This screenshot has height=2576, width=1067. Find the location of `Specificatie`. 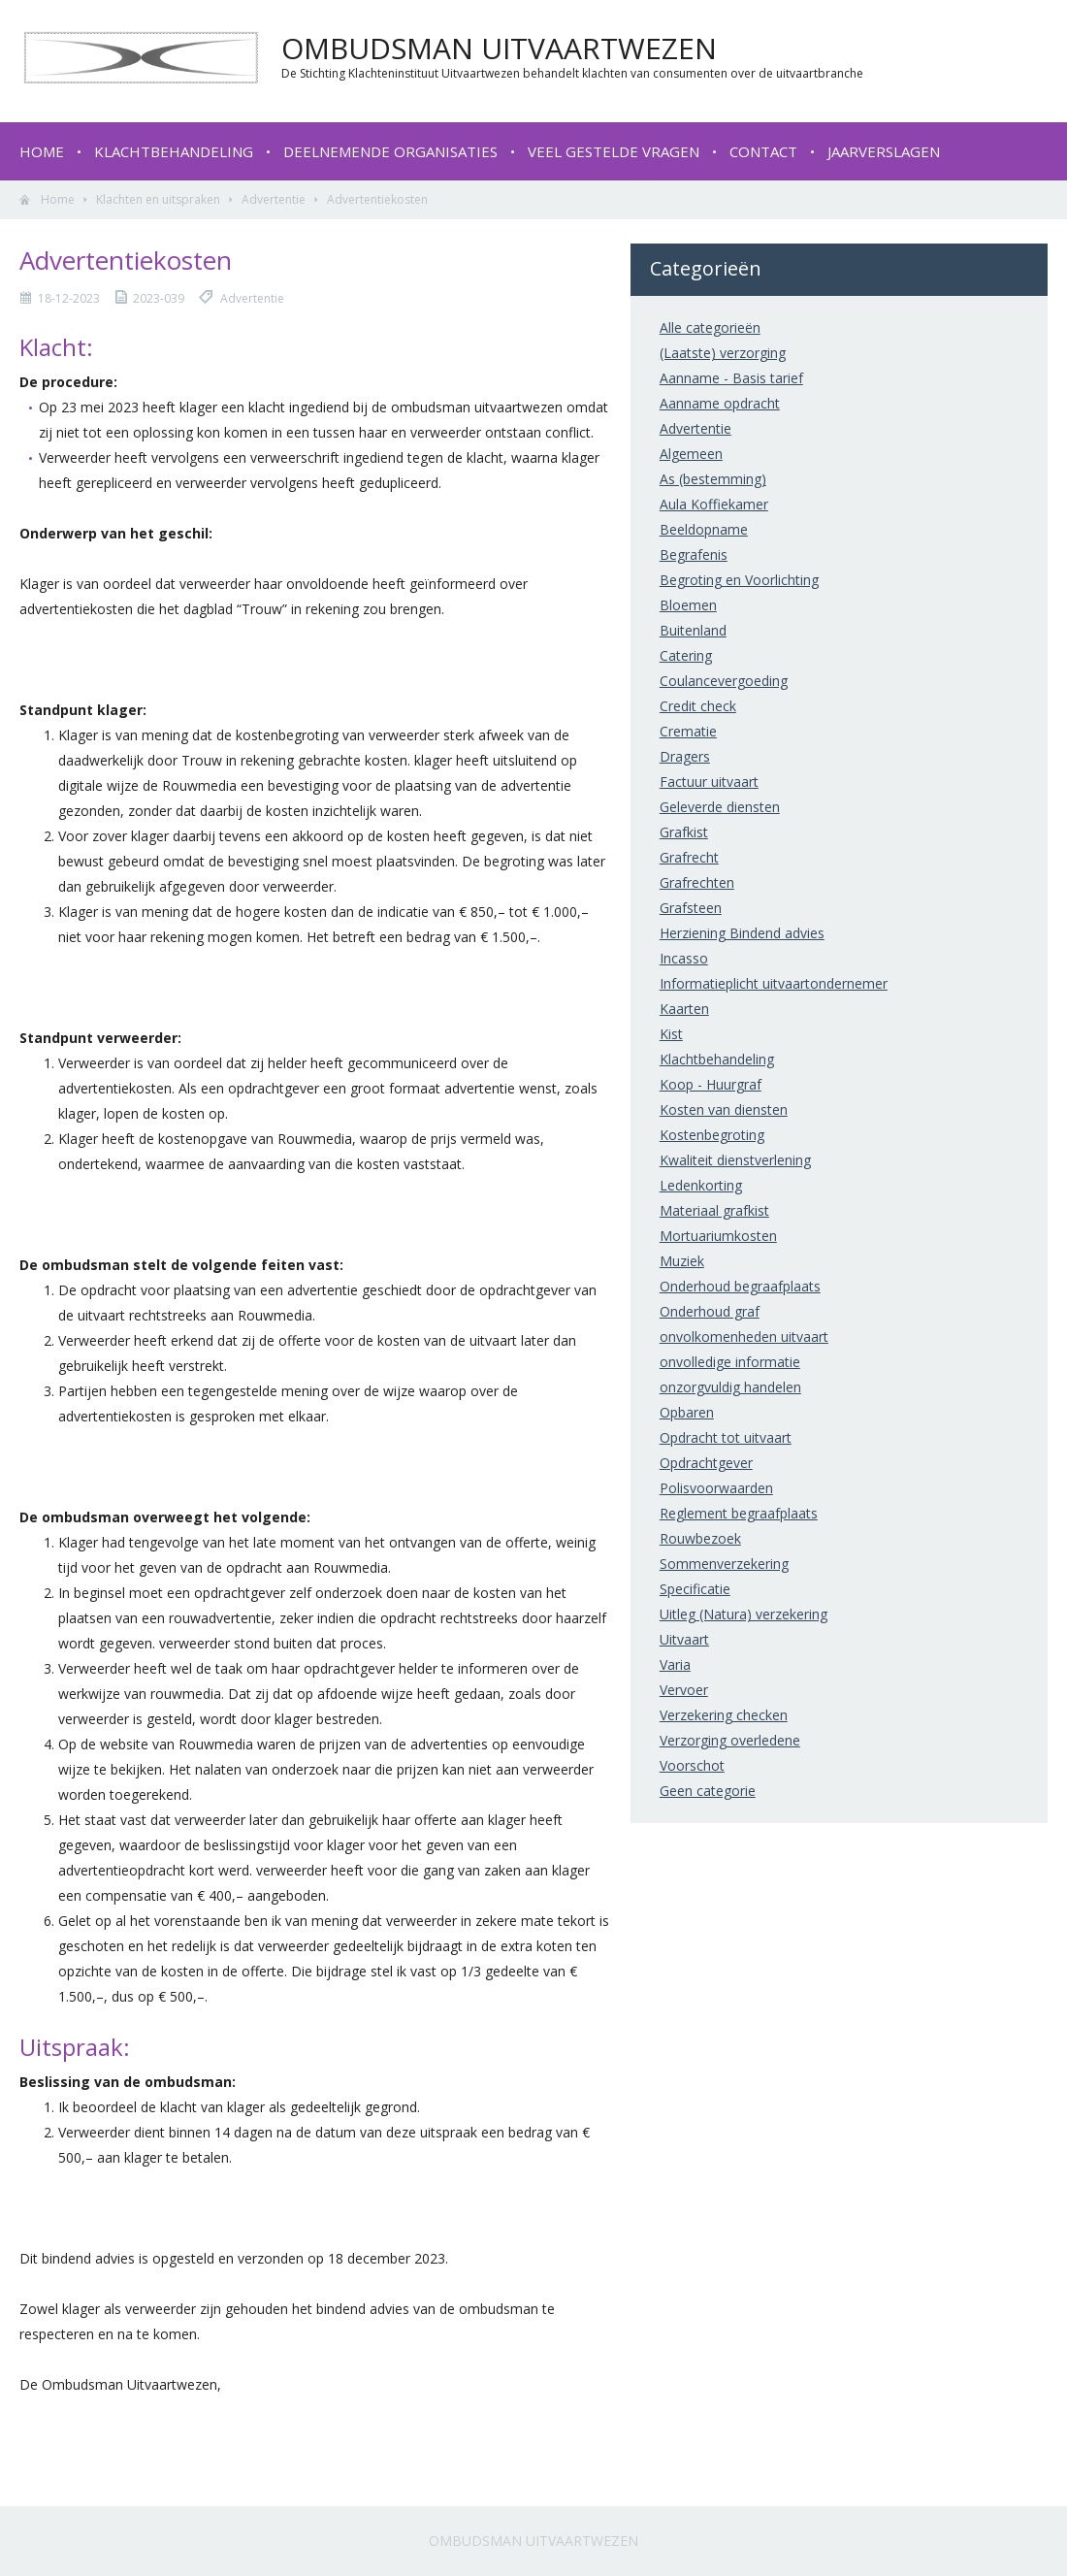

Specificatie is located at coordinates (695, 1589).